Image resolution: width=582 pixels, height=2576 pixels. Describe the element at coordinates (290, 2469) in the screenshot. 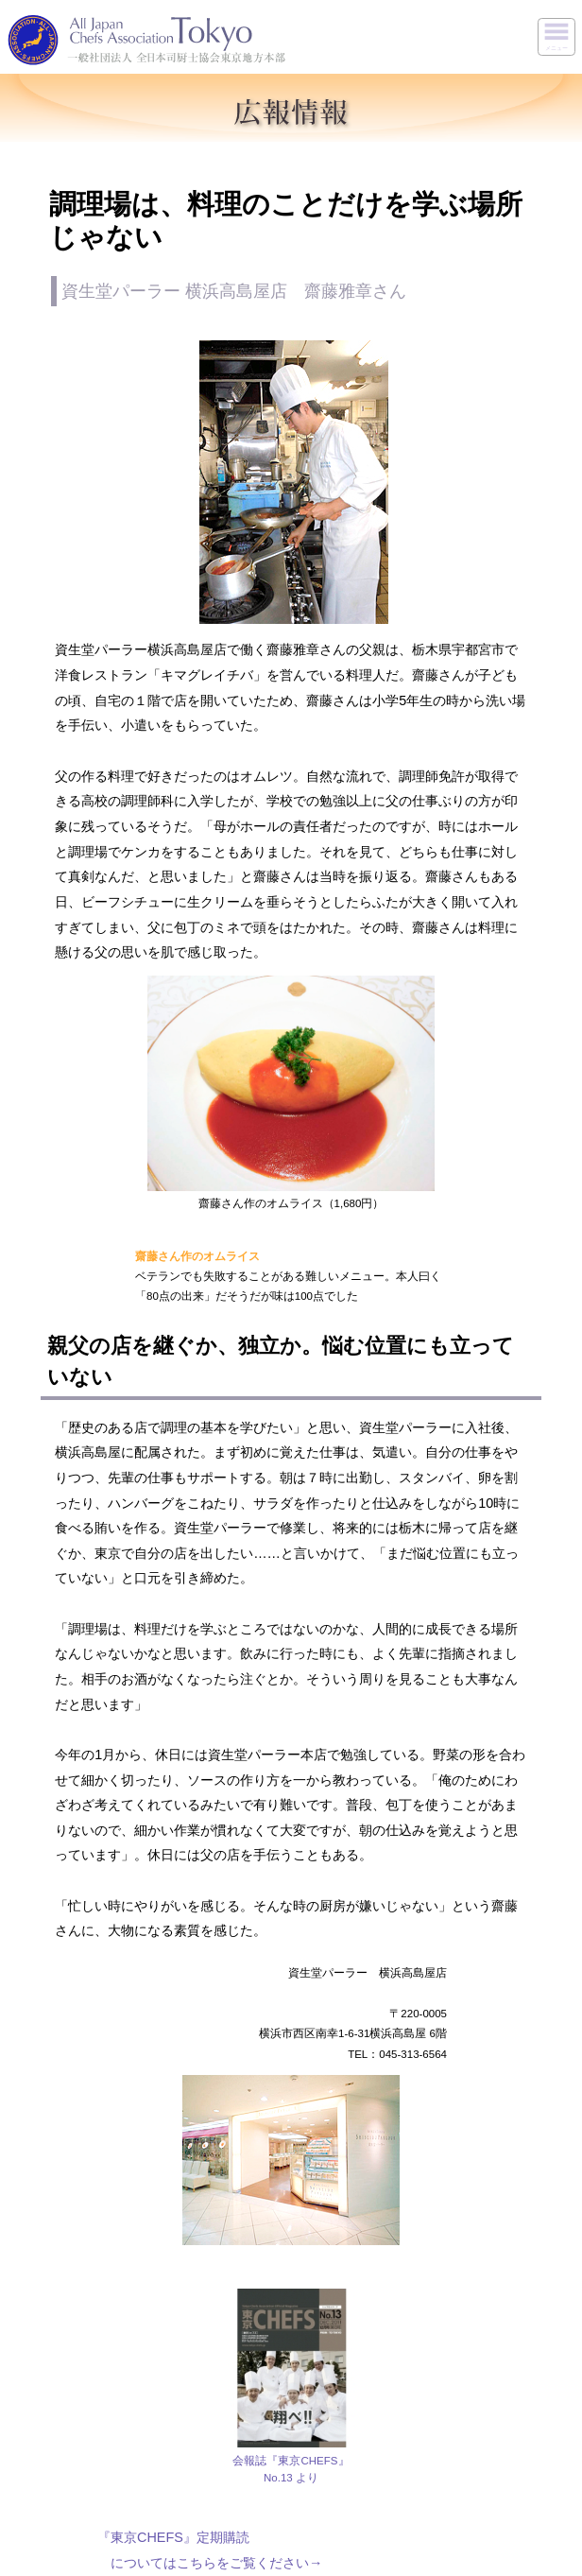

I see `会報誌『東京CHEFS』No.13 より` at that location.